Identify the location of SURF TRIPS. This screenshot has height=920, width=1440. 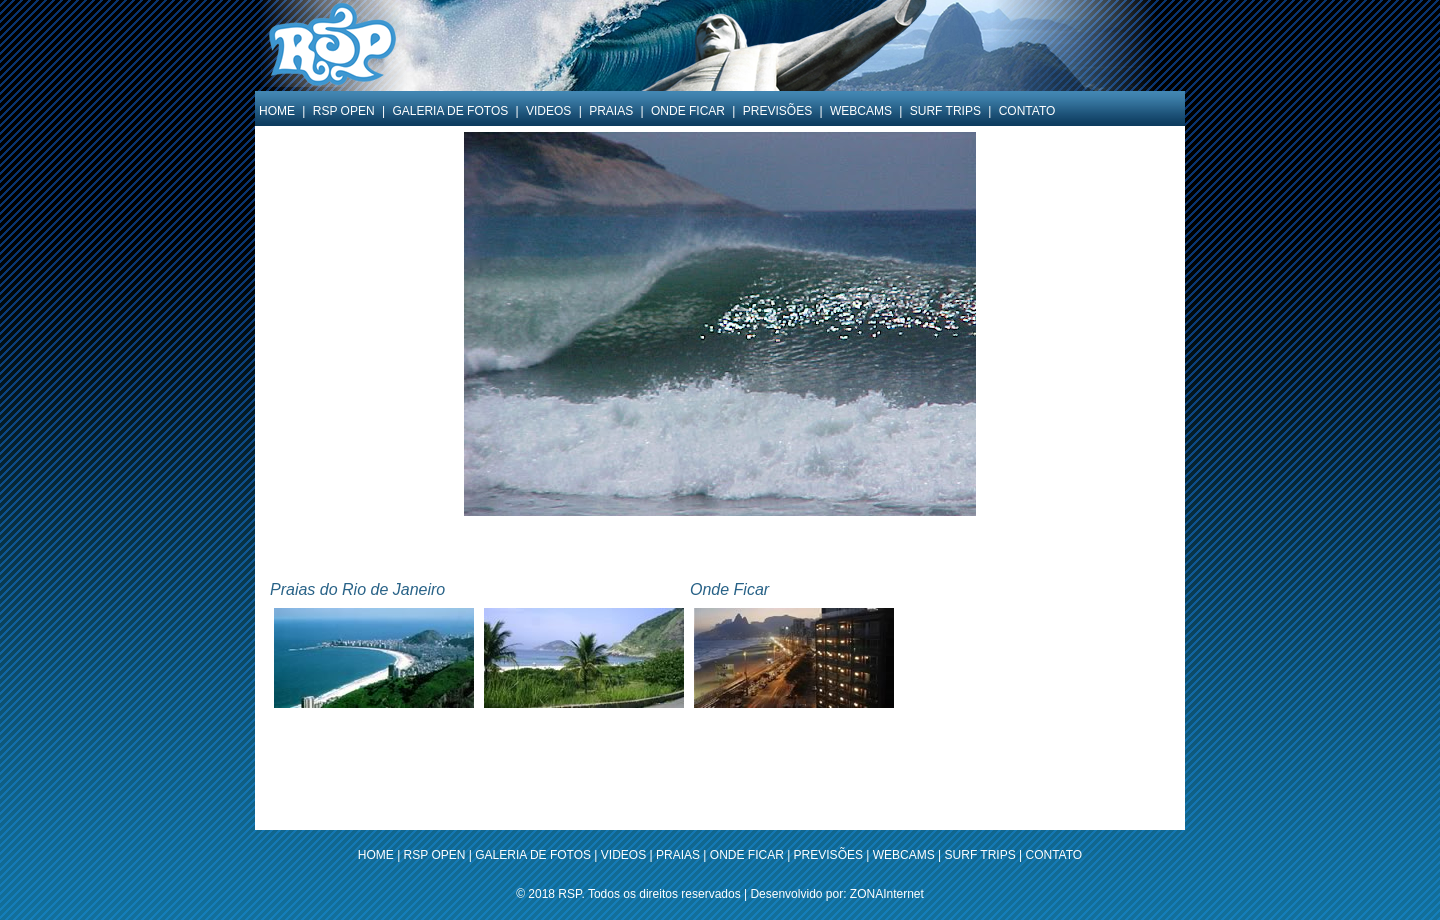
(945, 111).